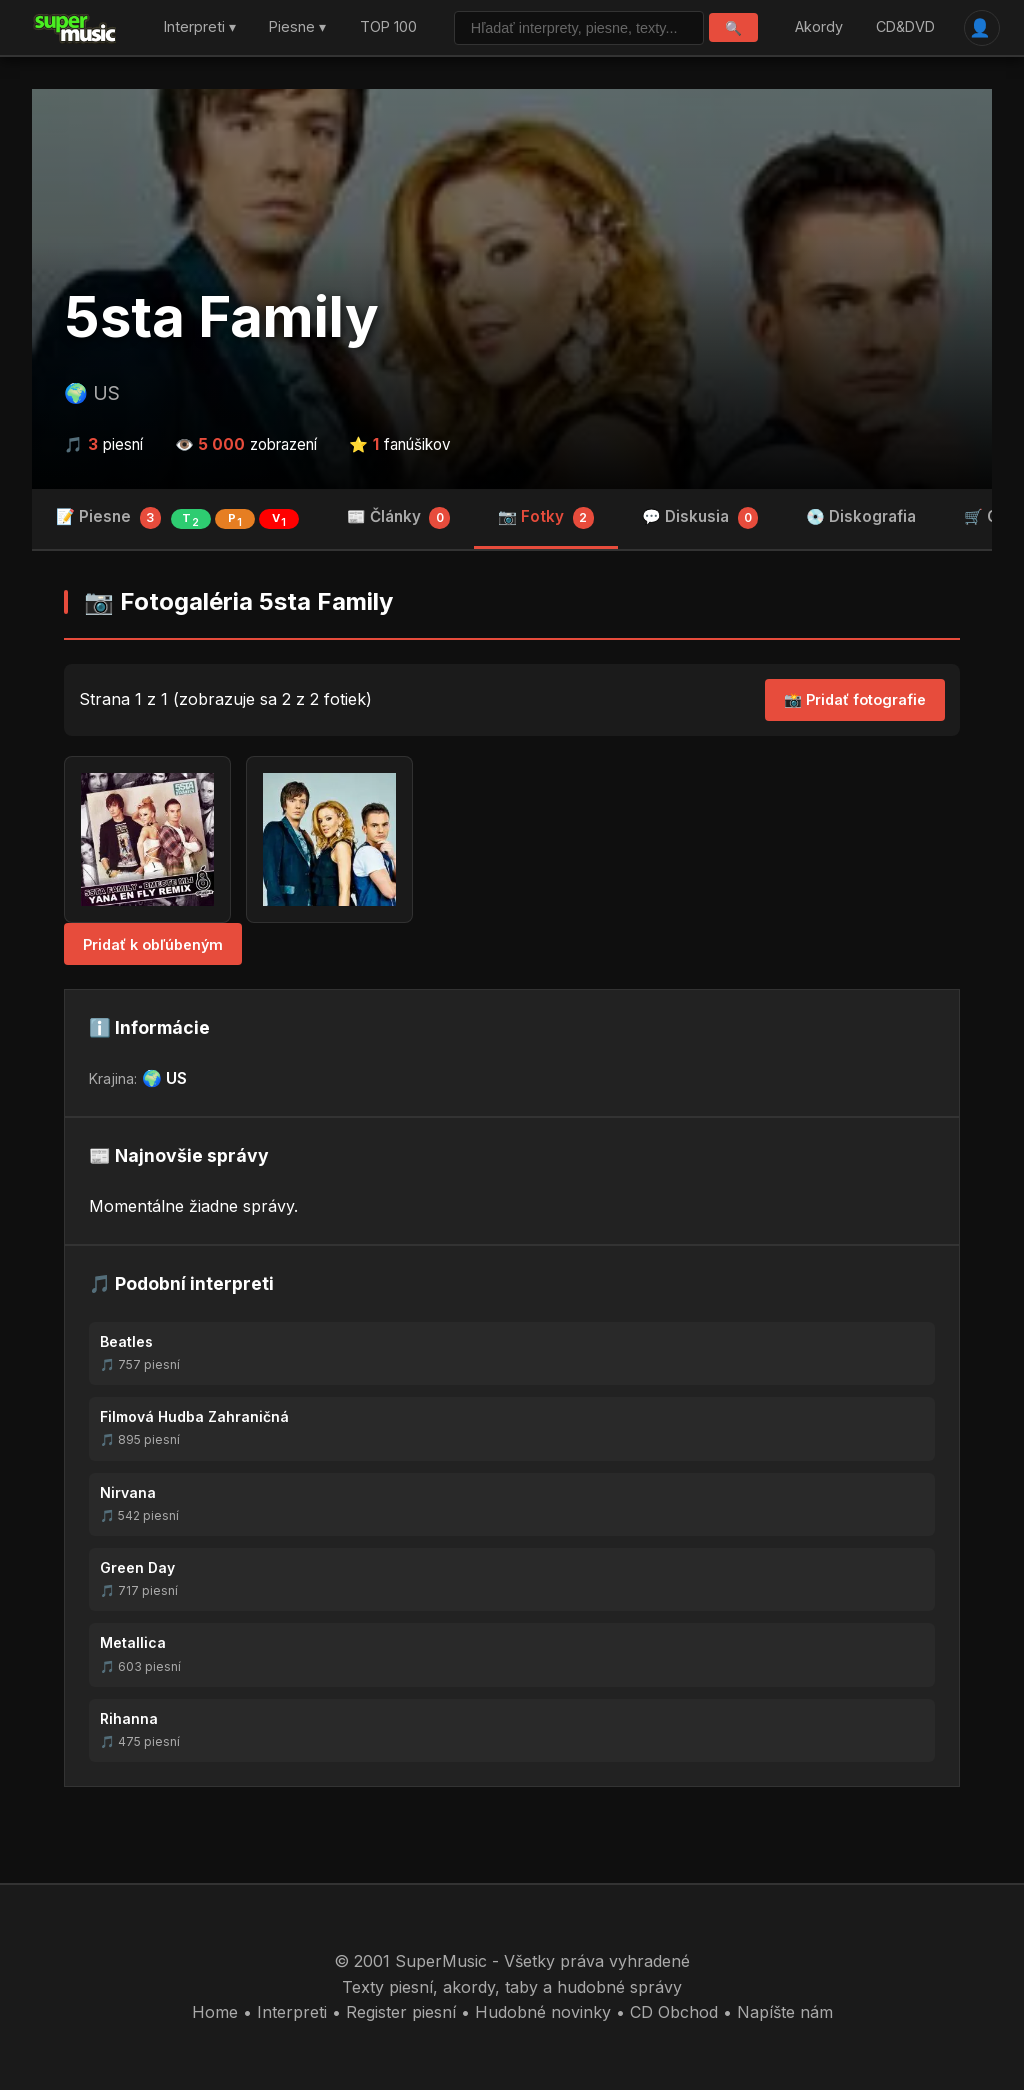 This screenshot has width=1024, height=2090. Describe the element at coordinates (221, 317) in the screenshot. I see `5sta Family` at that location.